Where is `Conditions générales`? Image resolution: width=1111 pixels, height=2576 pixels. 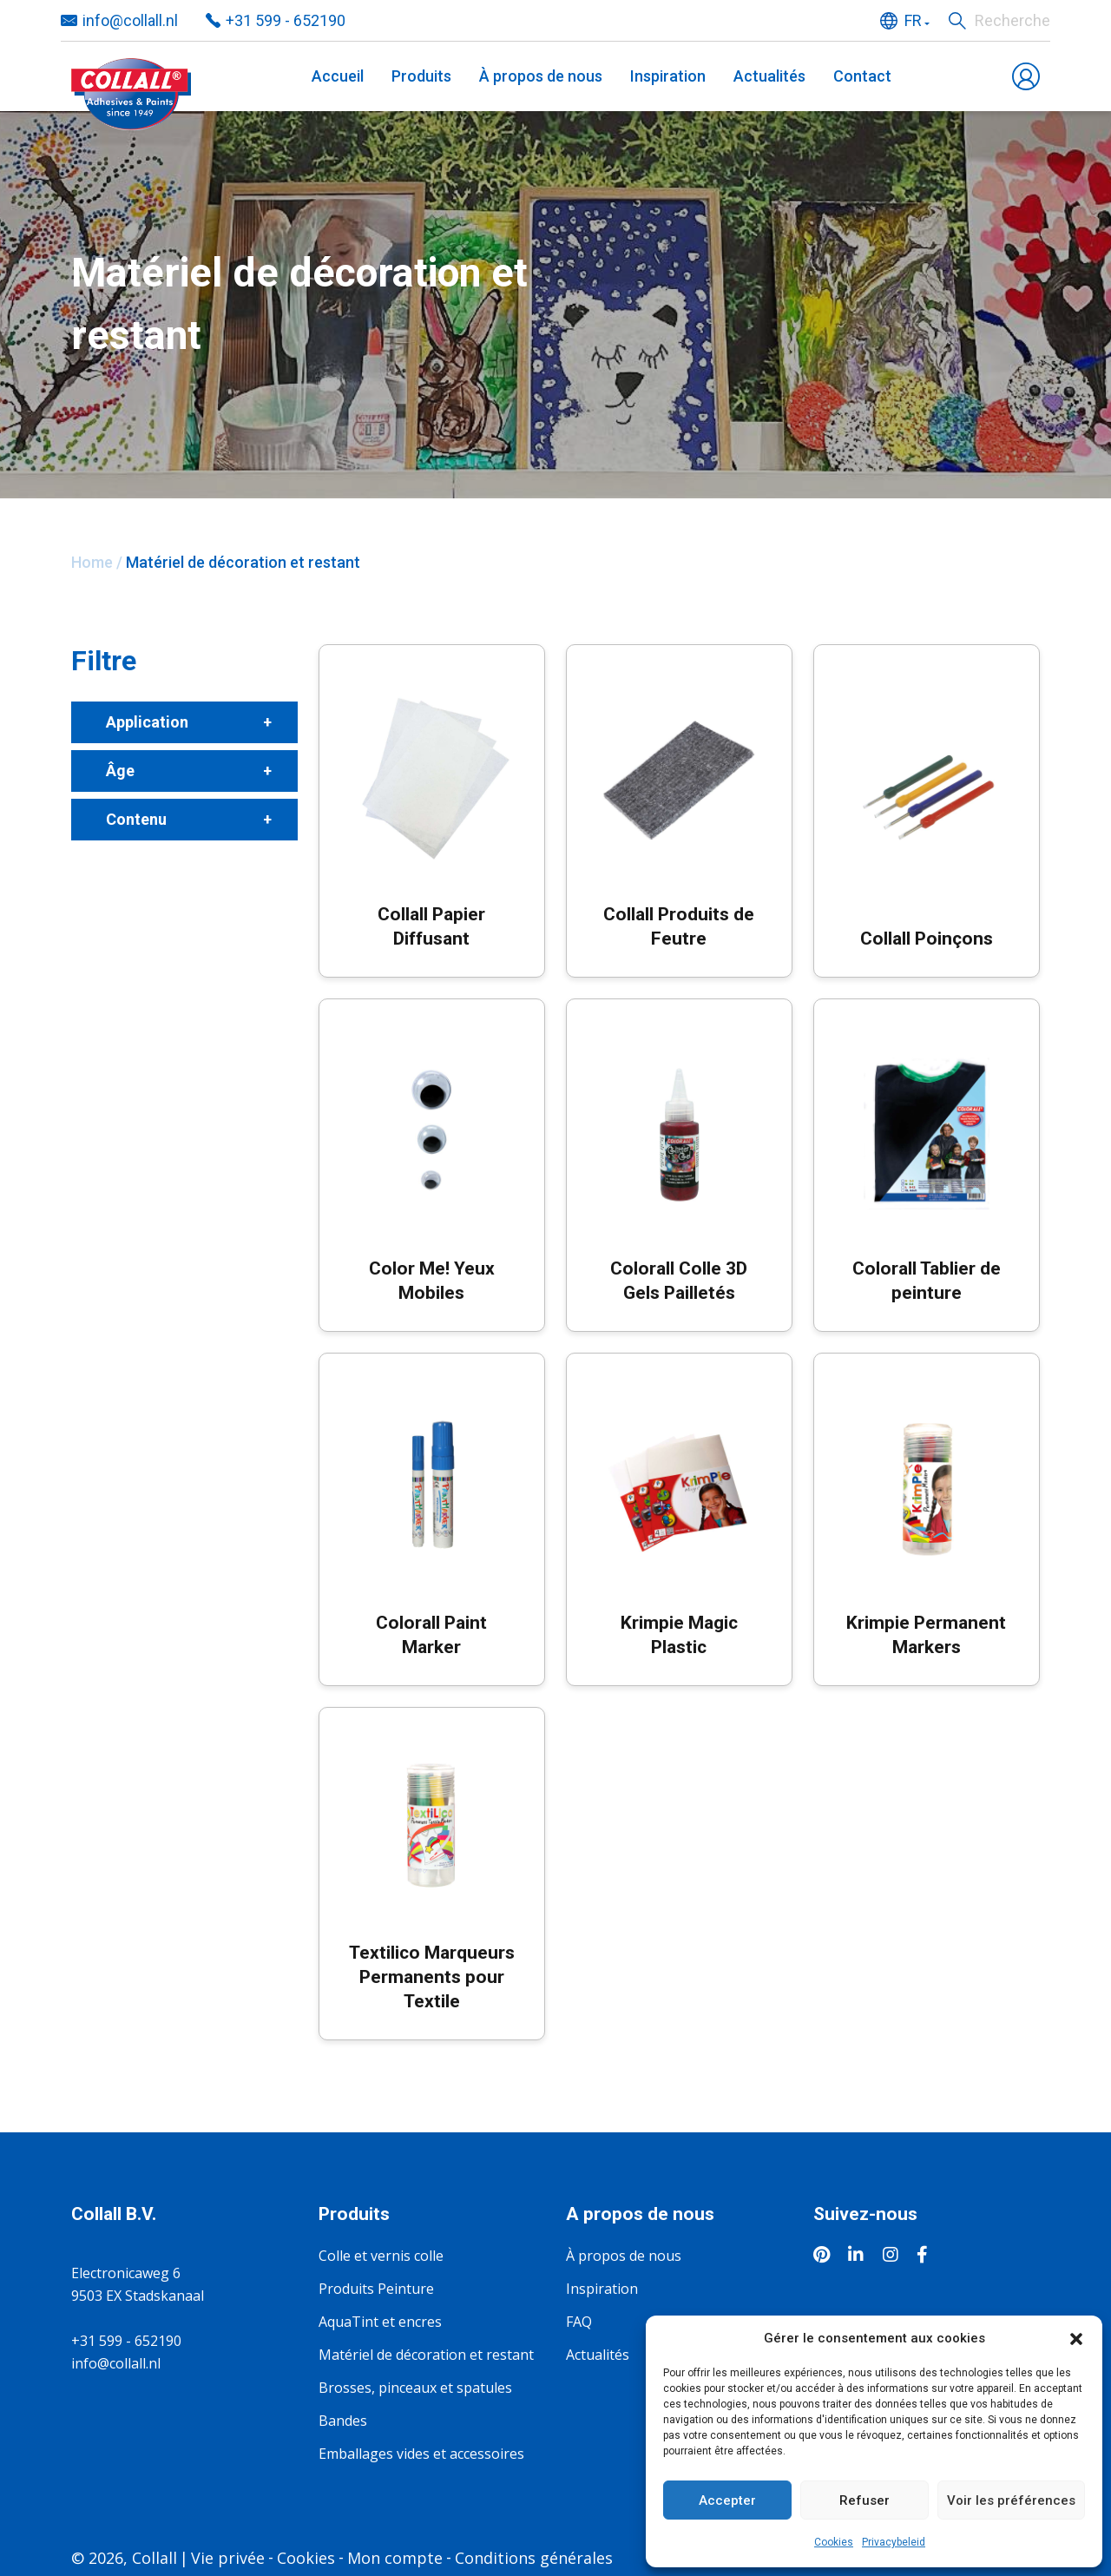
Conditions générales is located at coordinates (534, 2557).